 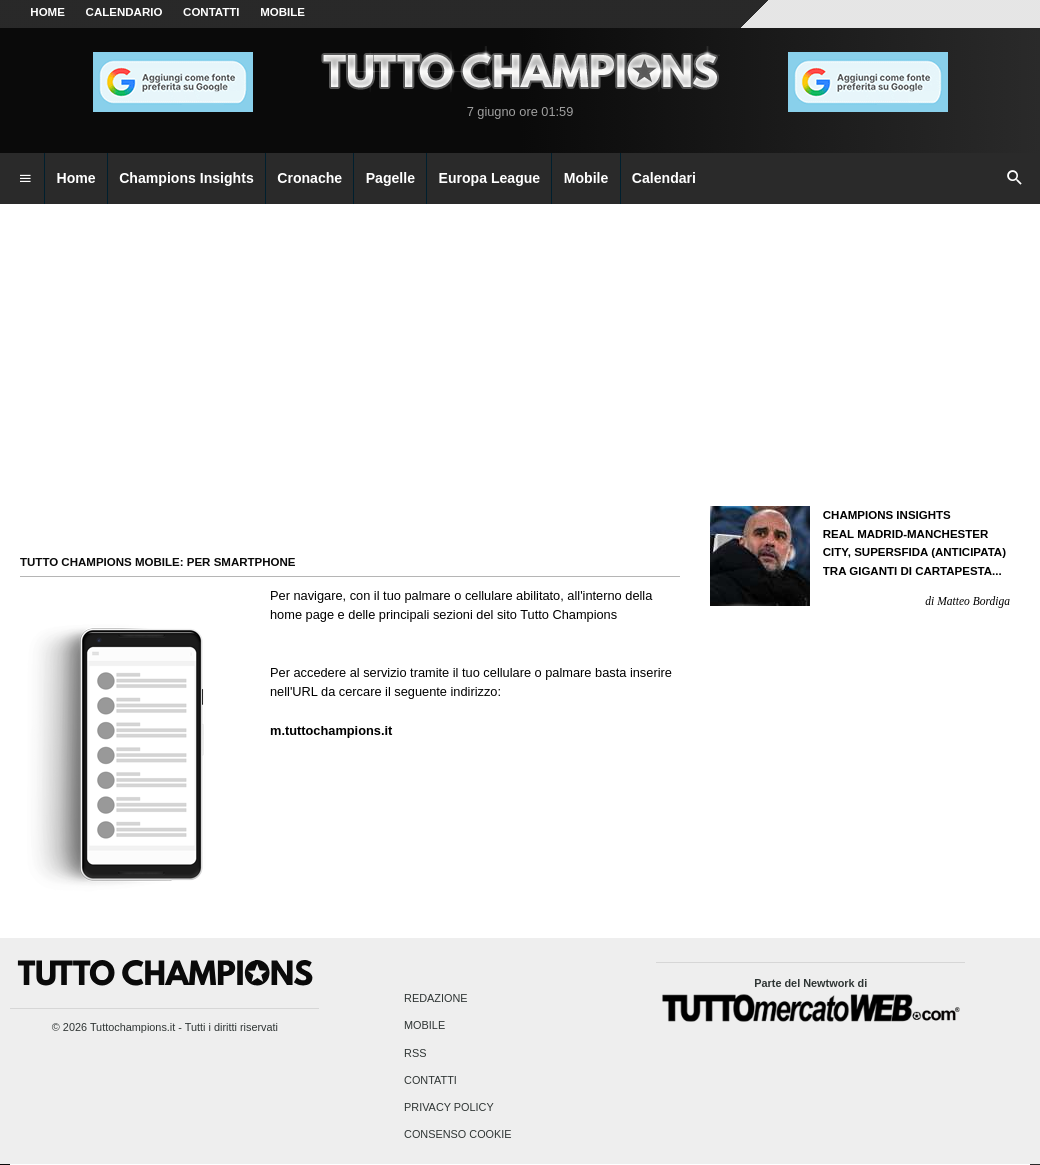 What do you see at coordinates (76, 178) in the screenshot?
I see `Home [menuitem]` at bounding box center [76, 178].